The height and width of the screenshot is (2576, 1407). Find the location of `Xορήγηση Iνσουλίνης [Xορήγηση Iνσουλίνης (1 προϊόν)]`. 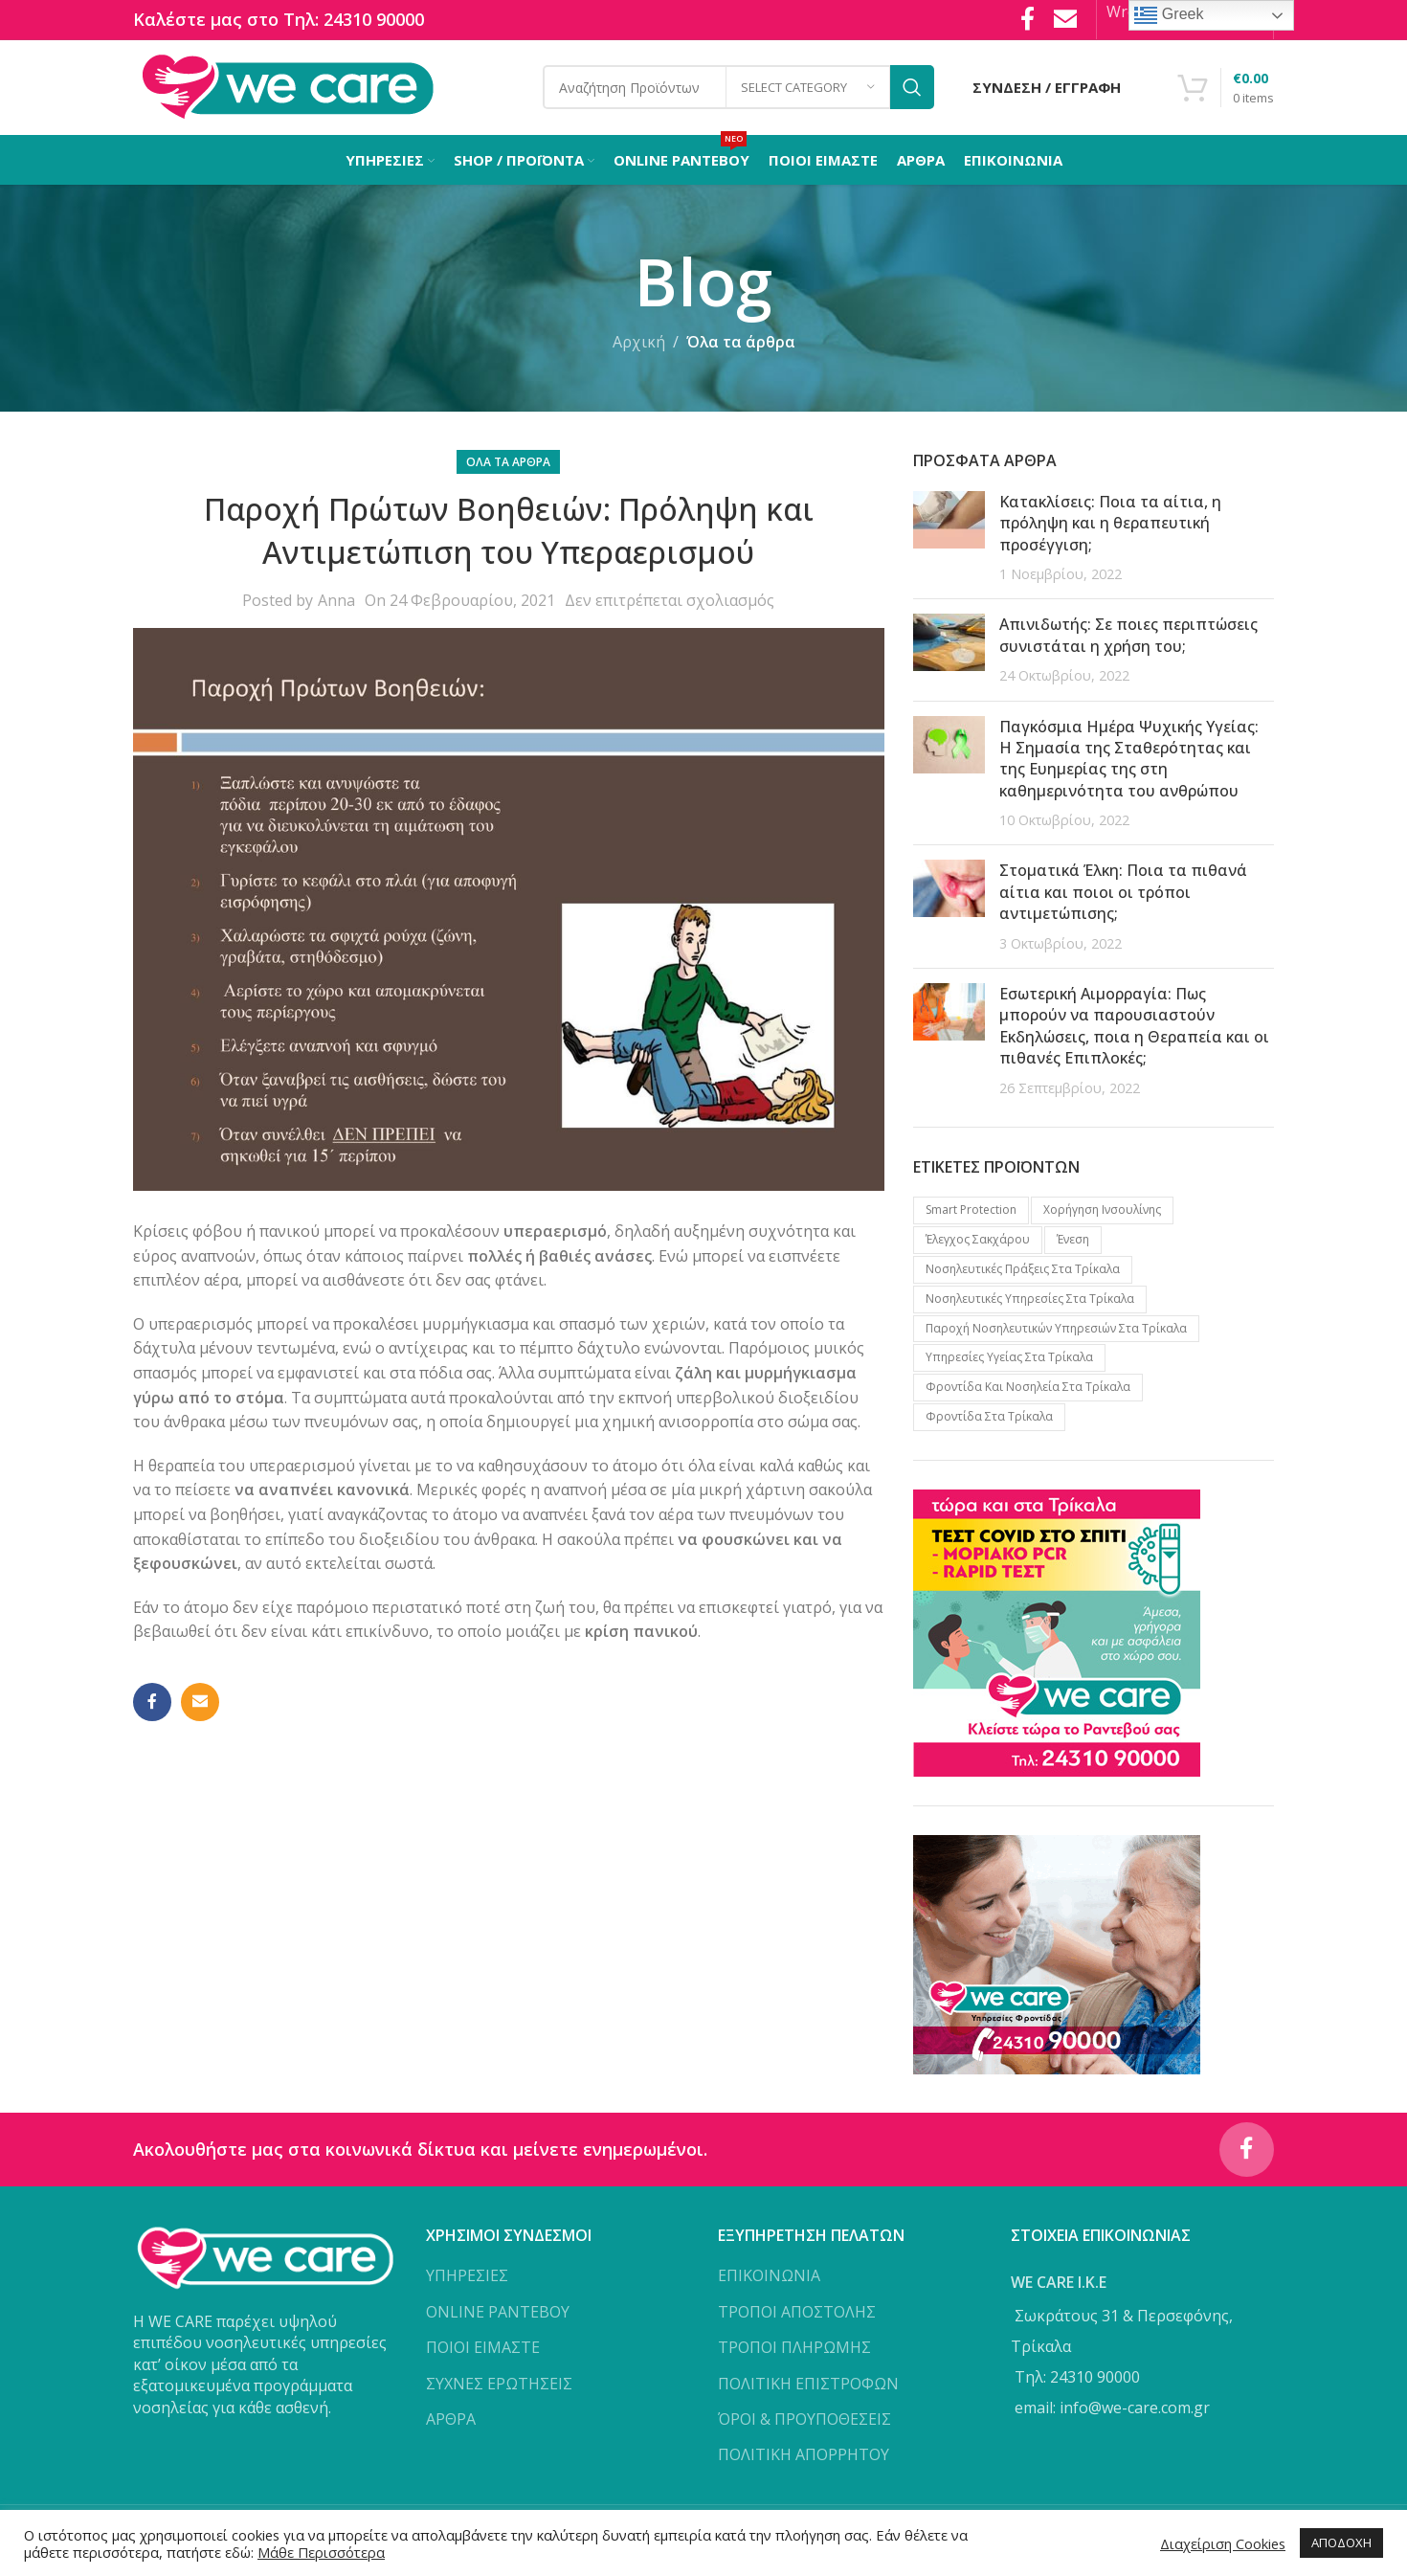

Xορήγηση Iνσουλίνης [Xορήγηση Iνσουλίνης (1 προϊόν)] is located at coordinates (1102, 1215).